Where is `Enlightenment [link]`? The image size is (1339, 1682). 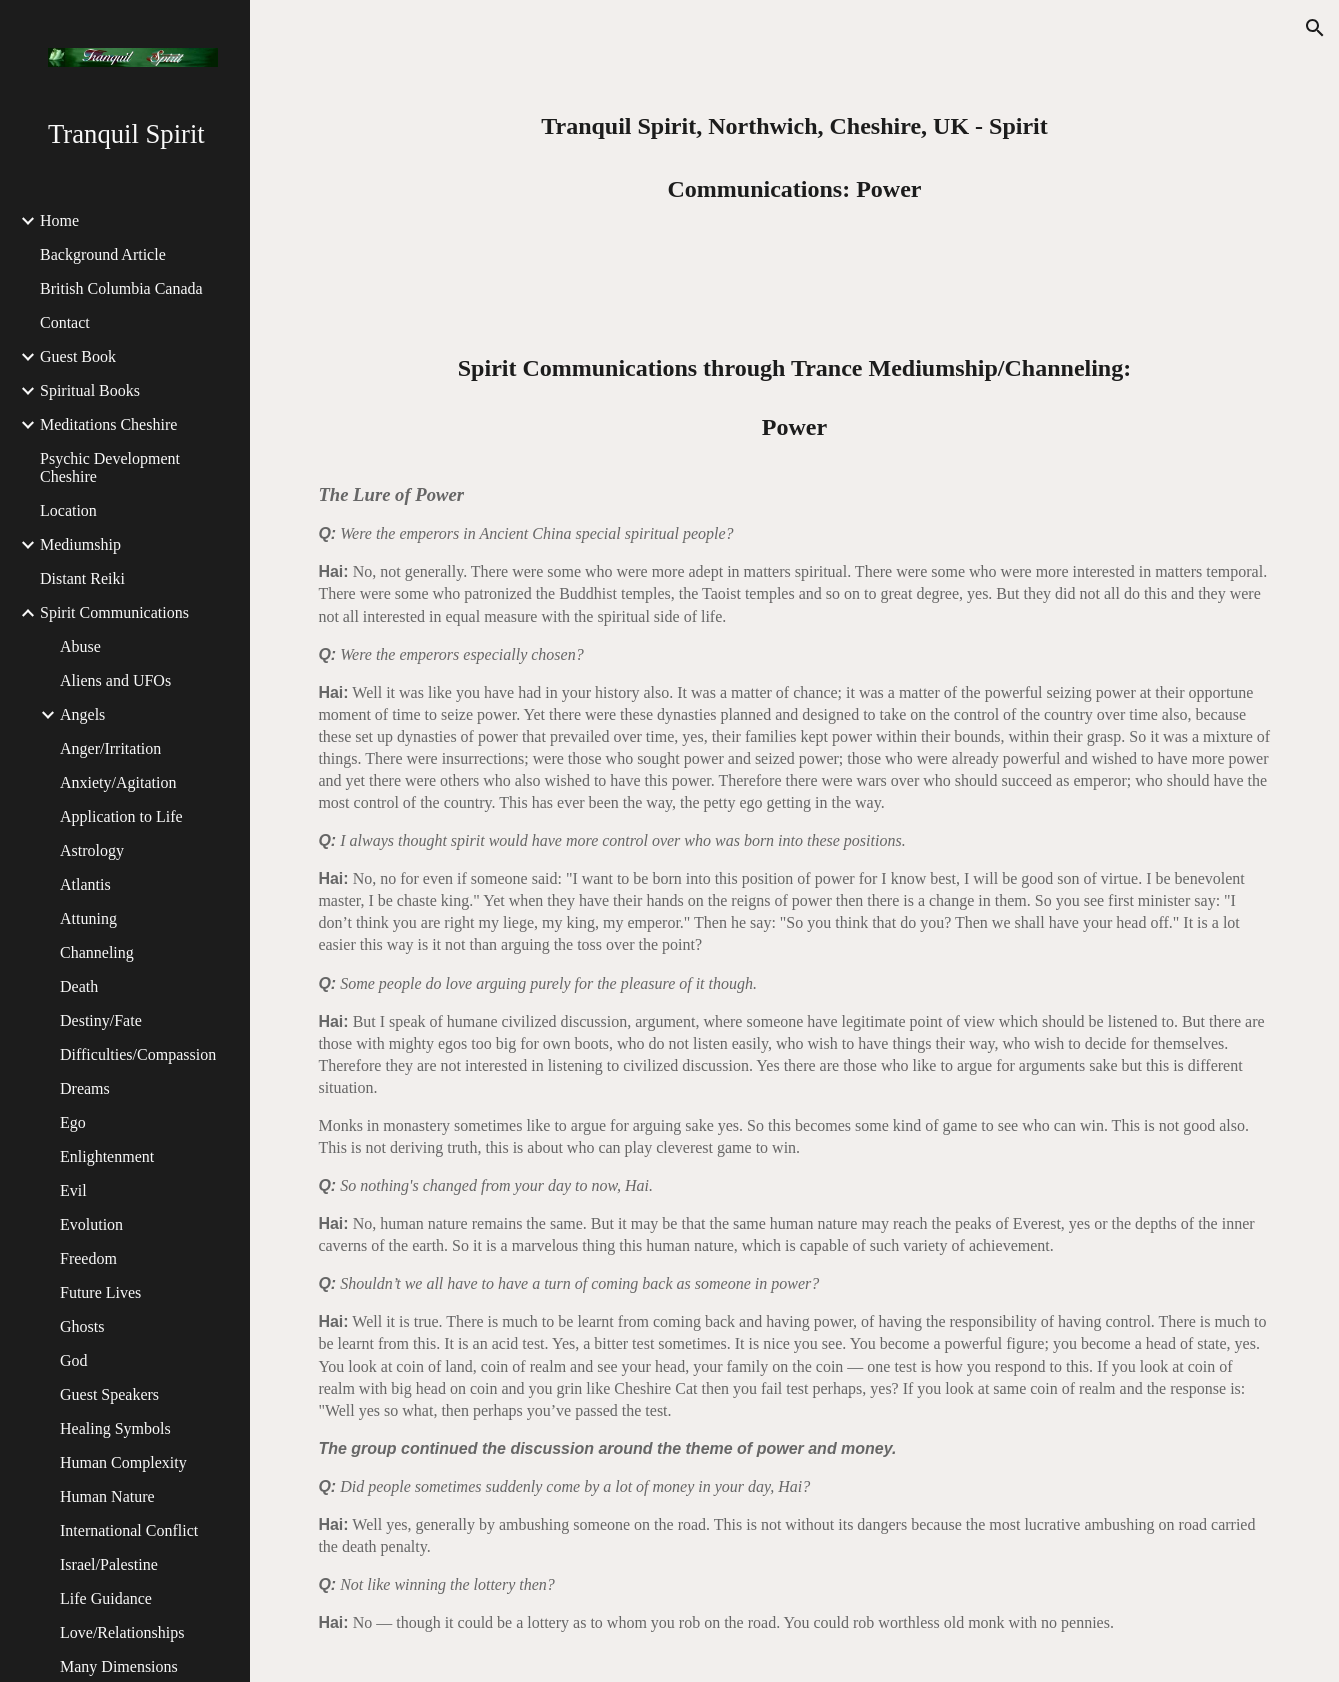
Enlightenment [link] is located at coordinates (107, 1156).